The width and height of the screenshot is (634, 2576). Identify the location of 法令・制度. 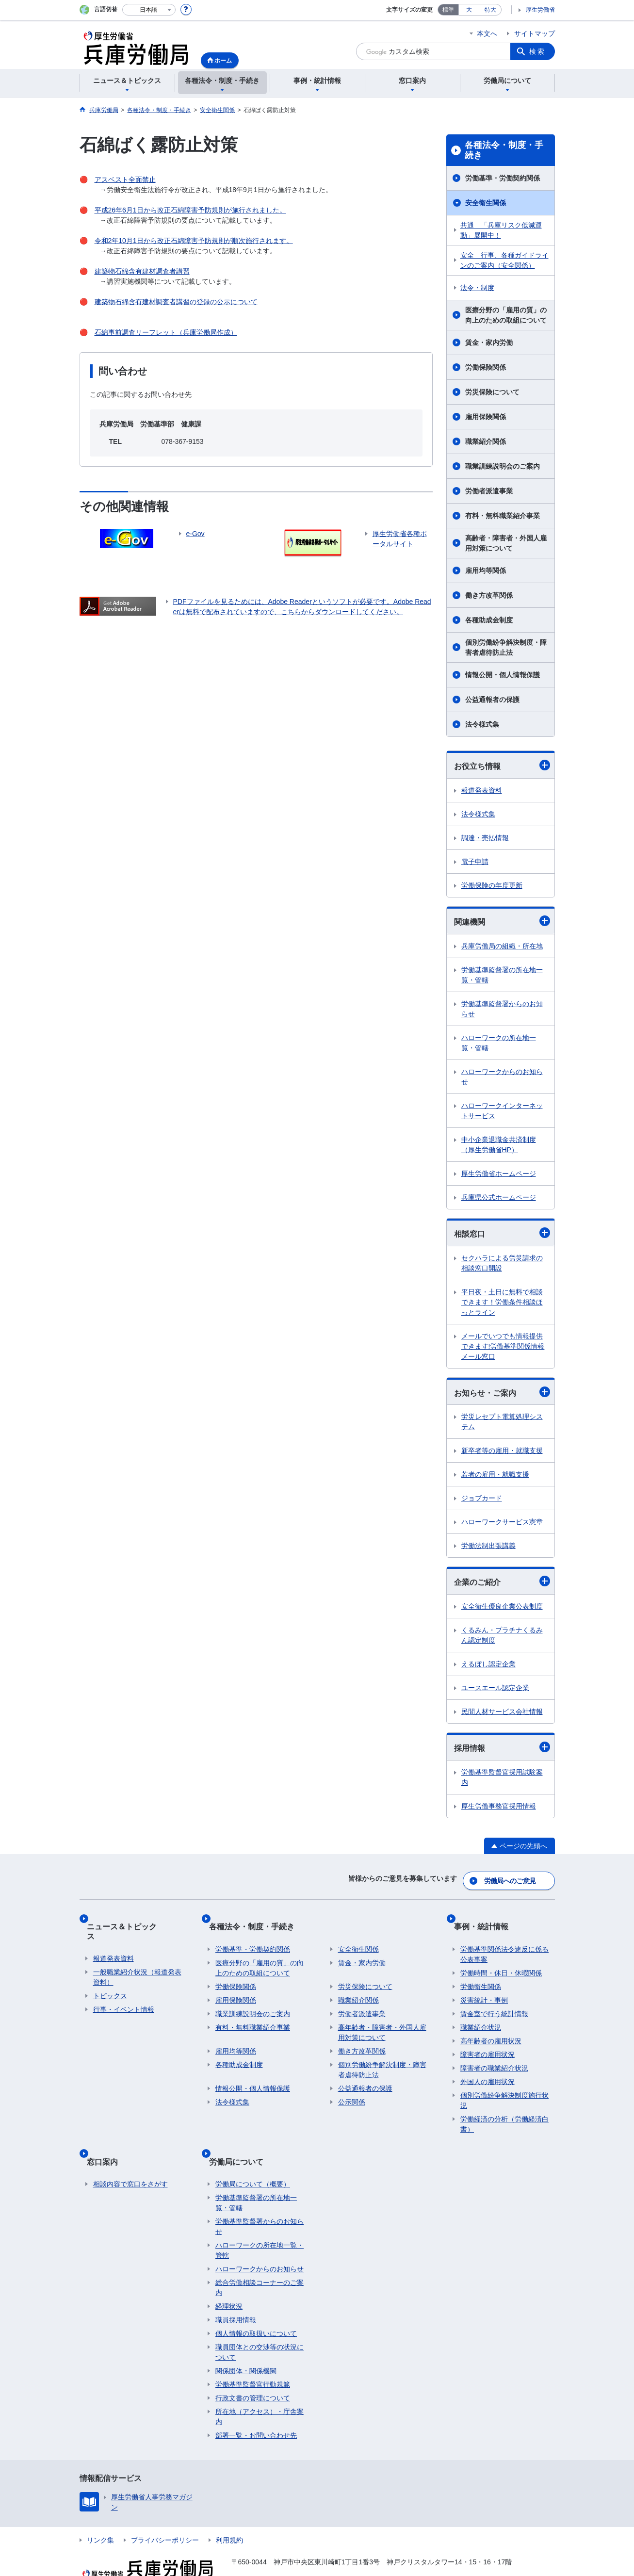
(477, 288).